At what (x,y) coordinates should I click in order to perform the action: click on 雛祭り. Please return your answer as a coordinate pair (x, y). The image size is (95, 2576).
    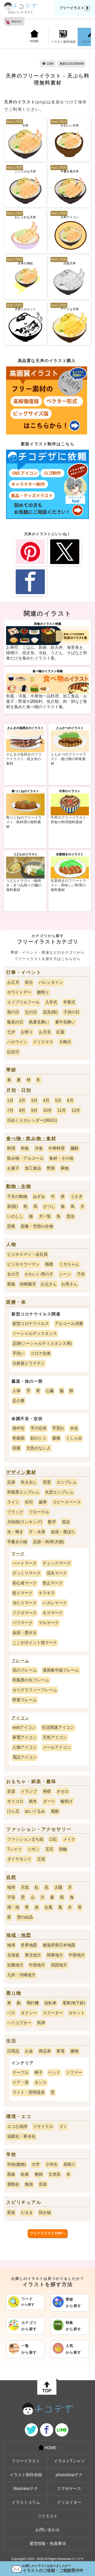
    Looking at the image, I should click on (43, 992).